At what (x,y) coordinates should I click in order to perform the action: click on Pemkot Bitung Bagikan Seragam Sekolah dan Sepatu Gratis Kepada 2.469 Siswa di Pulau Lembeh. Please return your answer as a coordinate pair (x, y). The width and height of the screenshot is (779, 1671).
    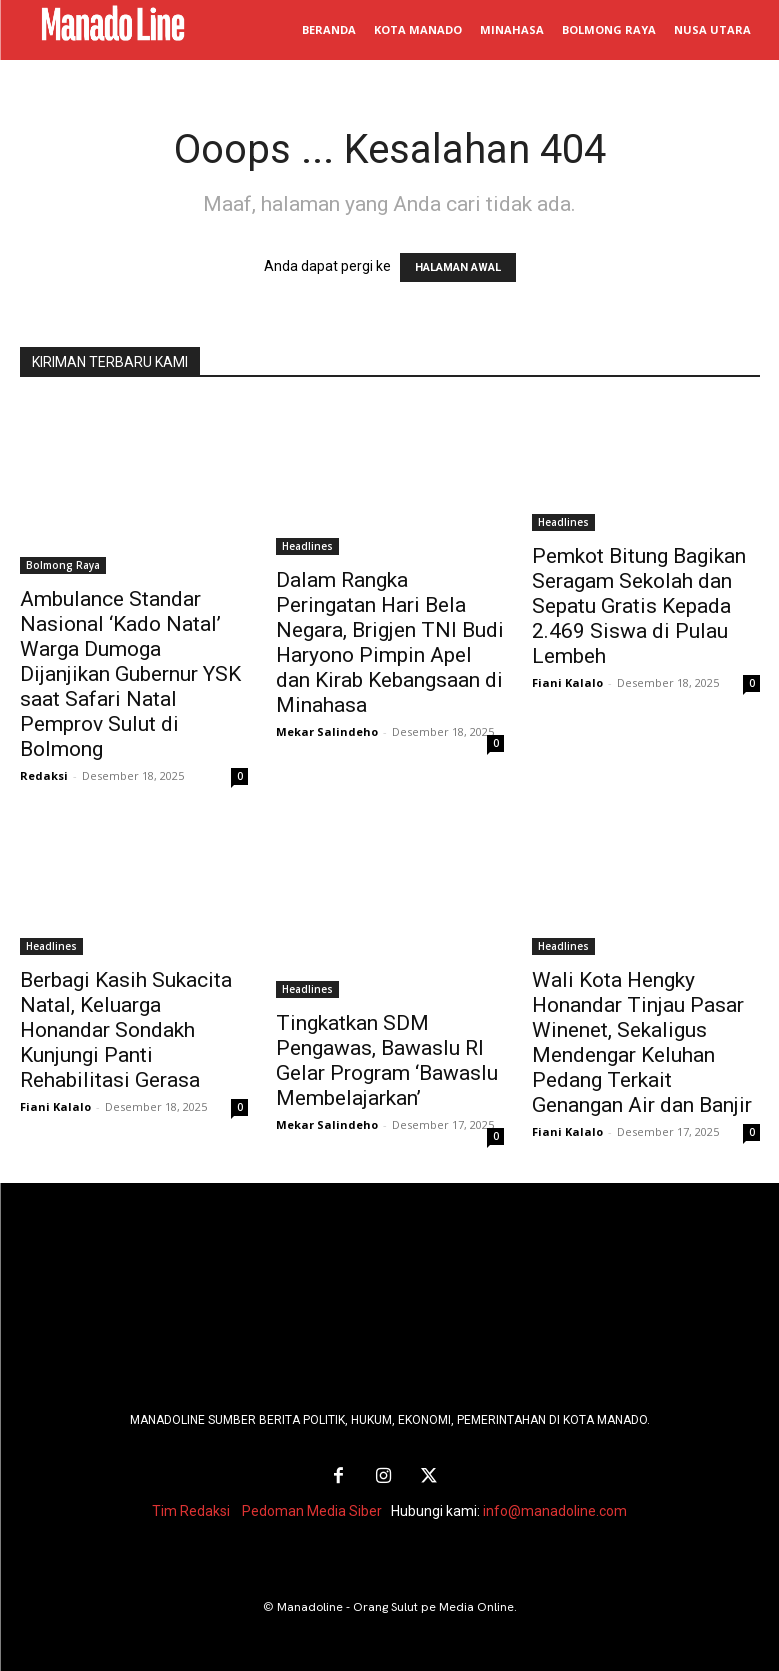
    Looking at the image, I should click on (639, 606).